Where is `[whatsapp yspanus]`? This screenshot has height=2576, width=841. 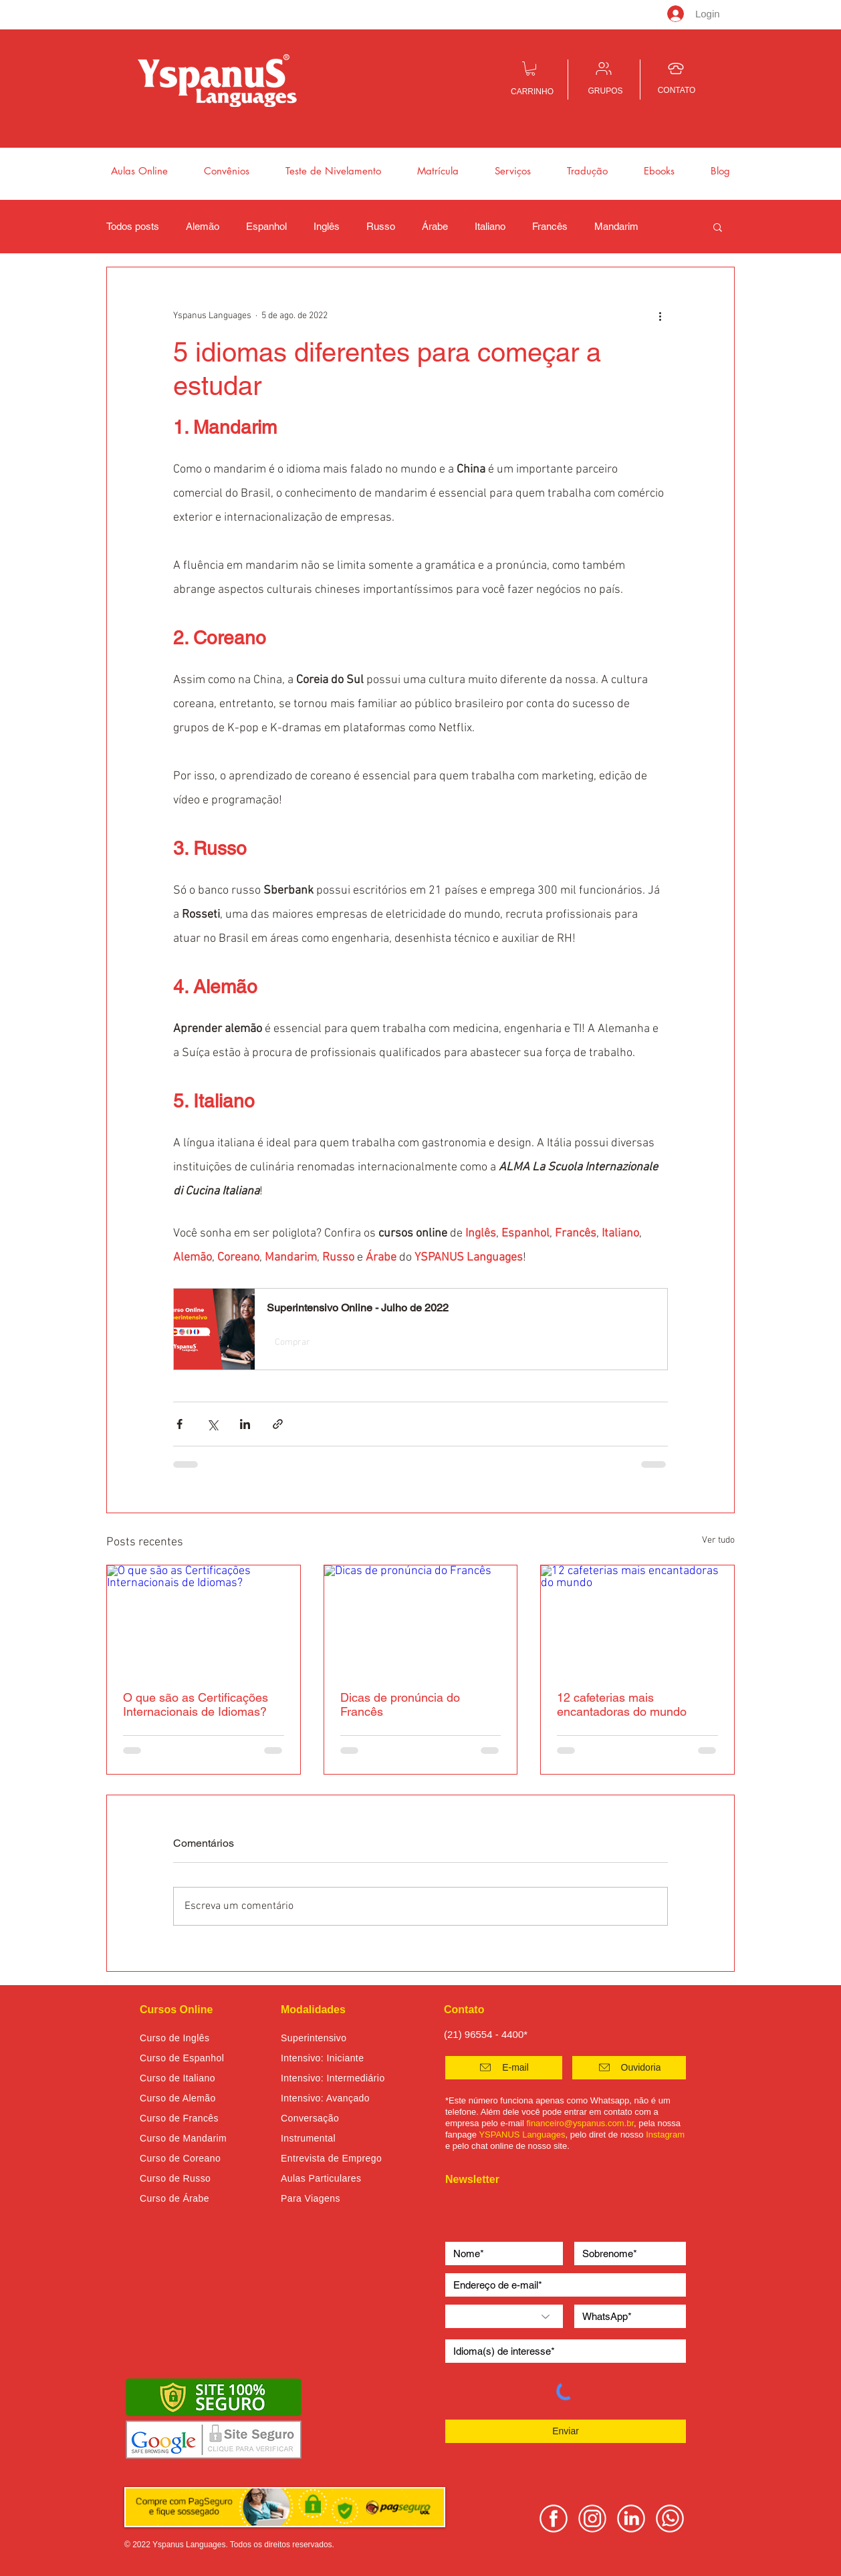
[whatsapp yspanus] is located at coordinates (670, 2518).